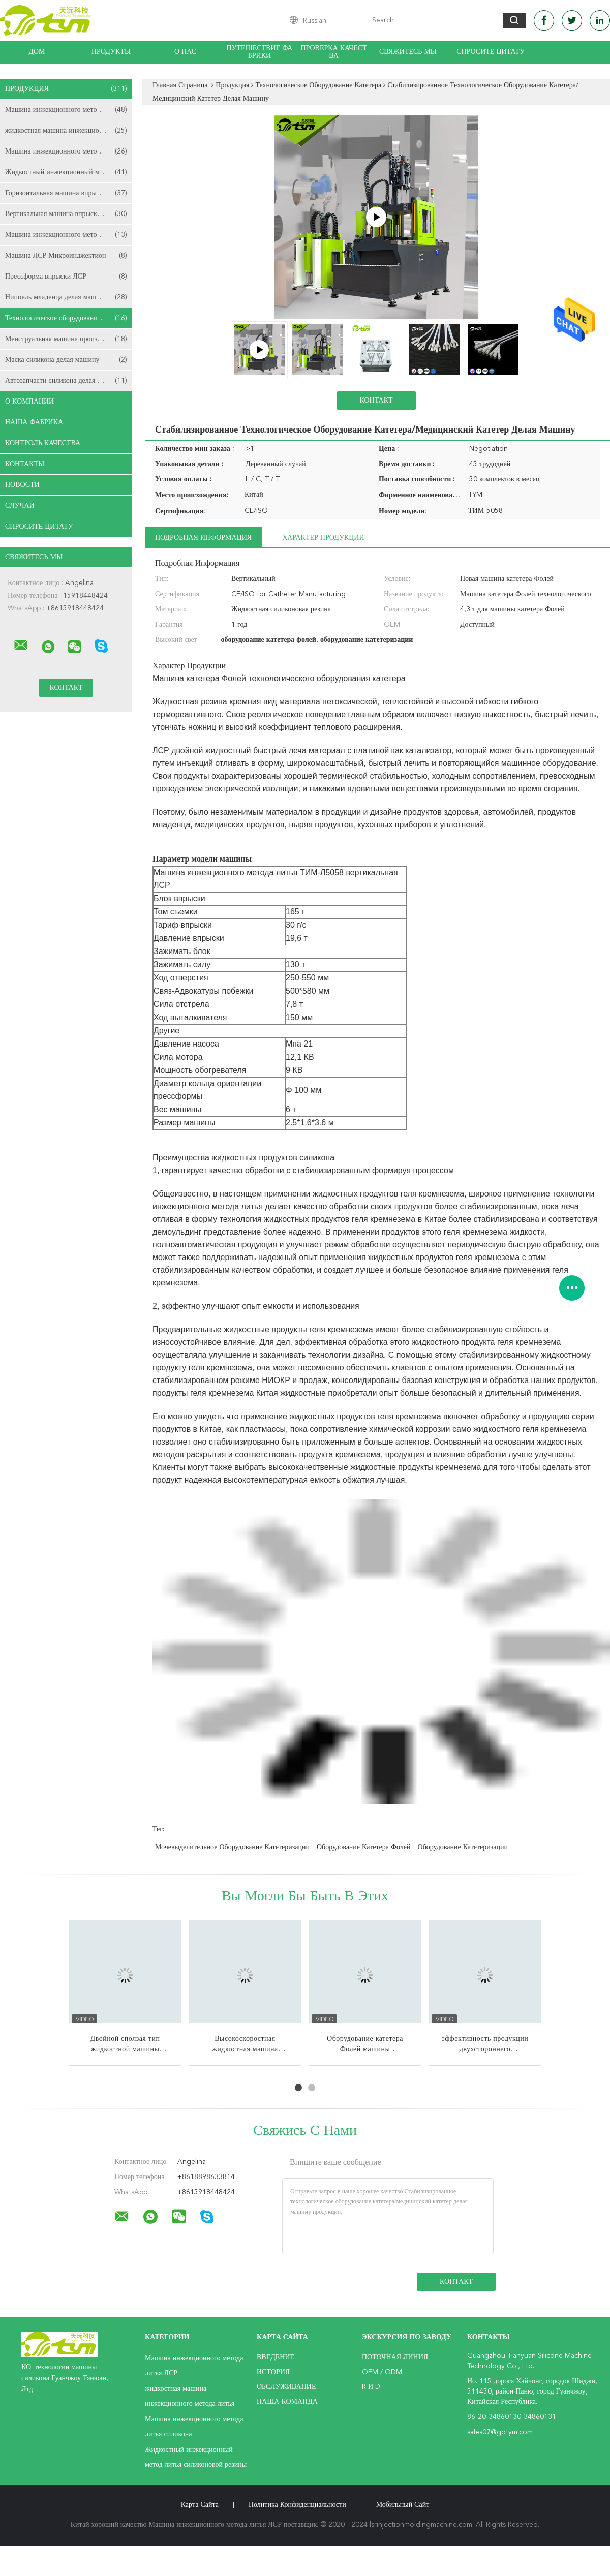 This screenshot has height=2576, width=610. I want to click on оборудование катетера фолей, so click(364, 1847).